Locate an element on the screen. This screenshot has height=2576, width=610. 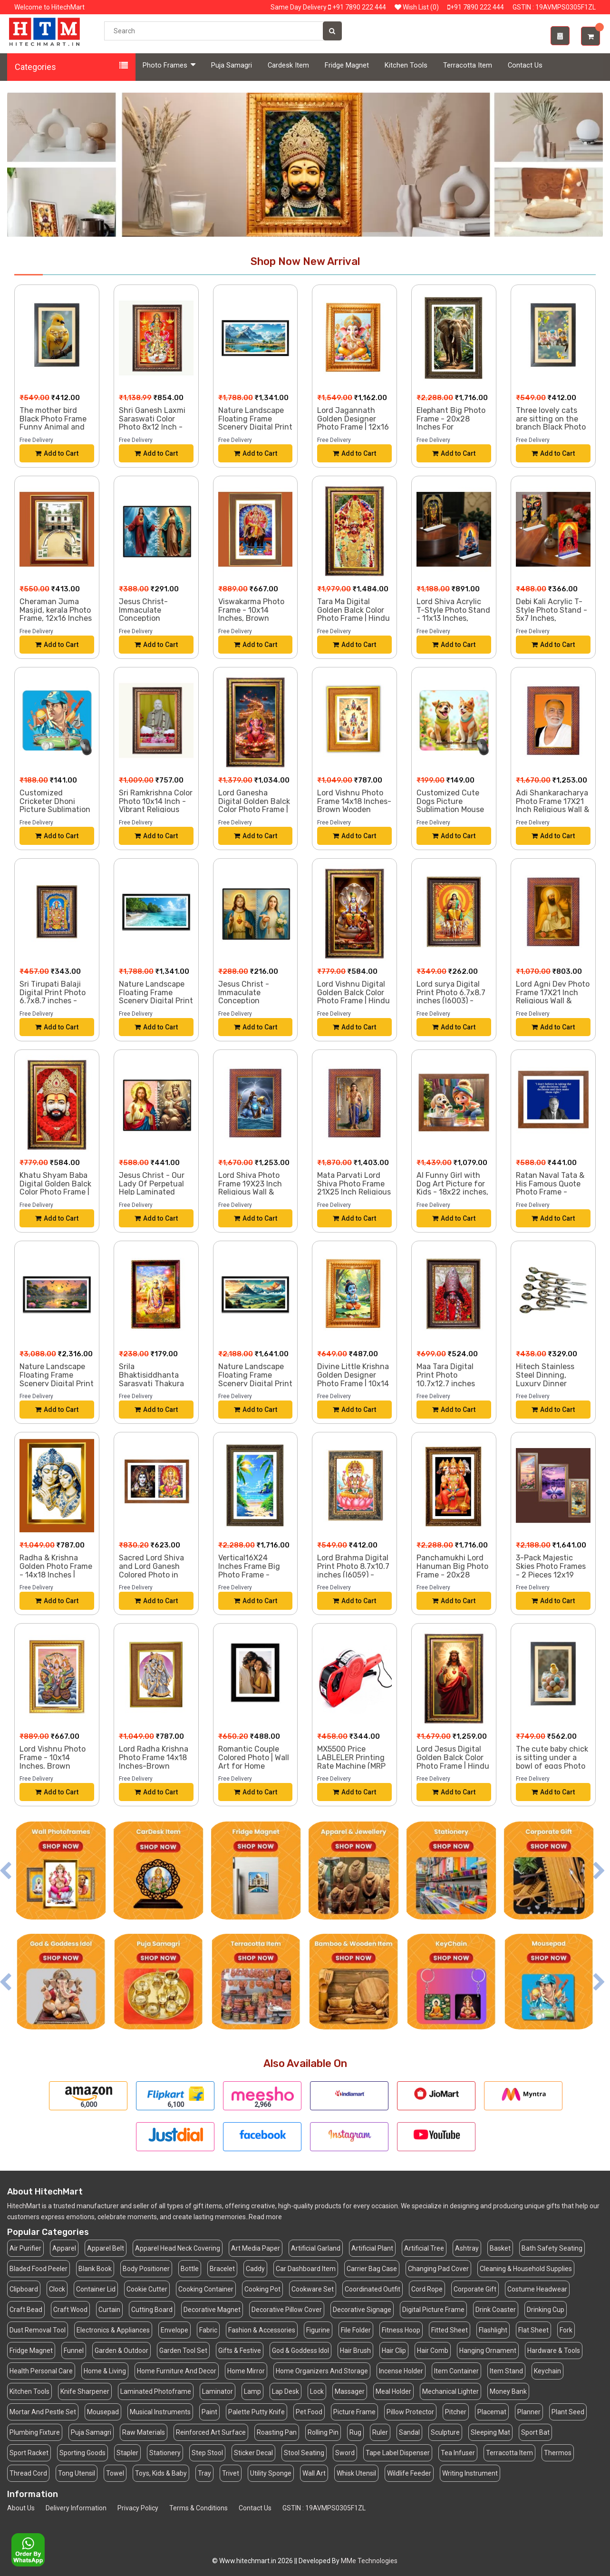
Lap Desk is located at coordinates (285, 2391).